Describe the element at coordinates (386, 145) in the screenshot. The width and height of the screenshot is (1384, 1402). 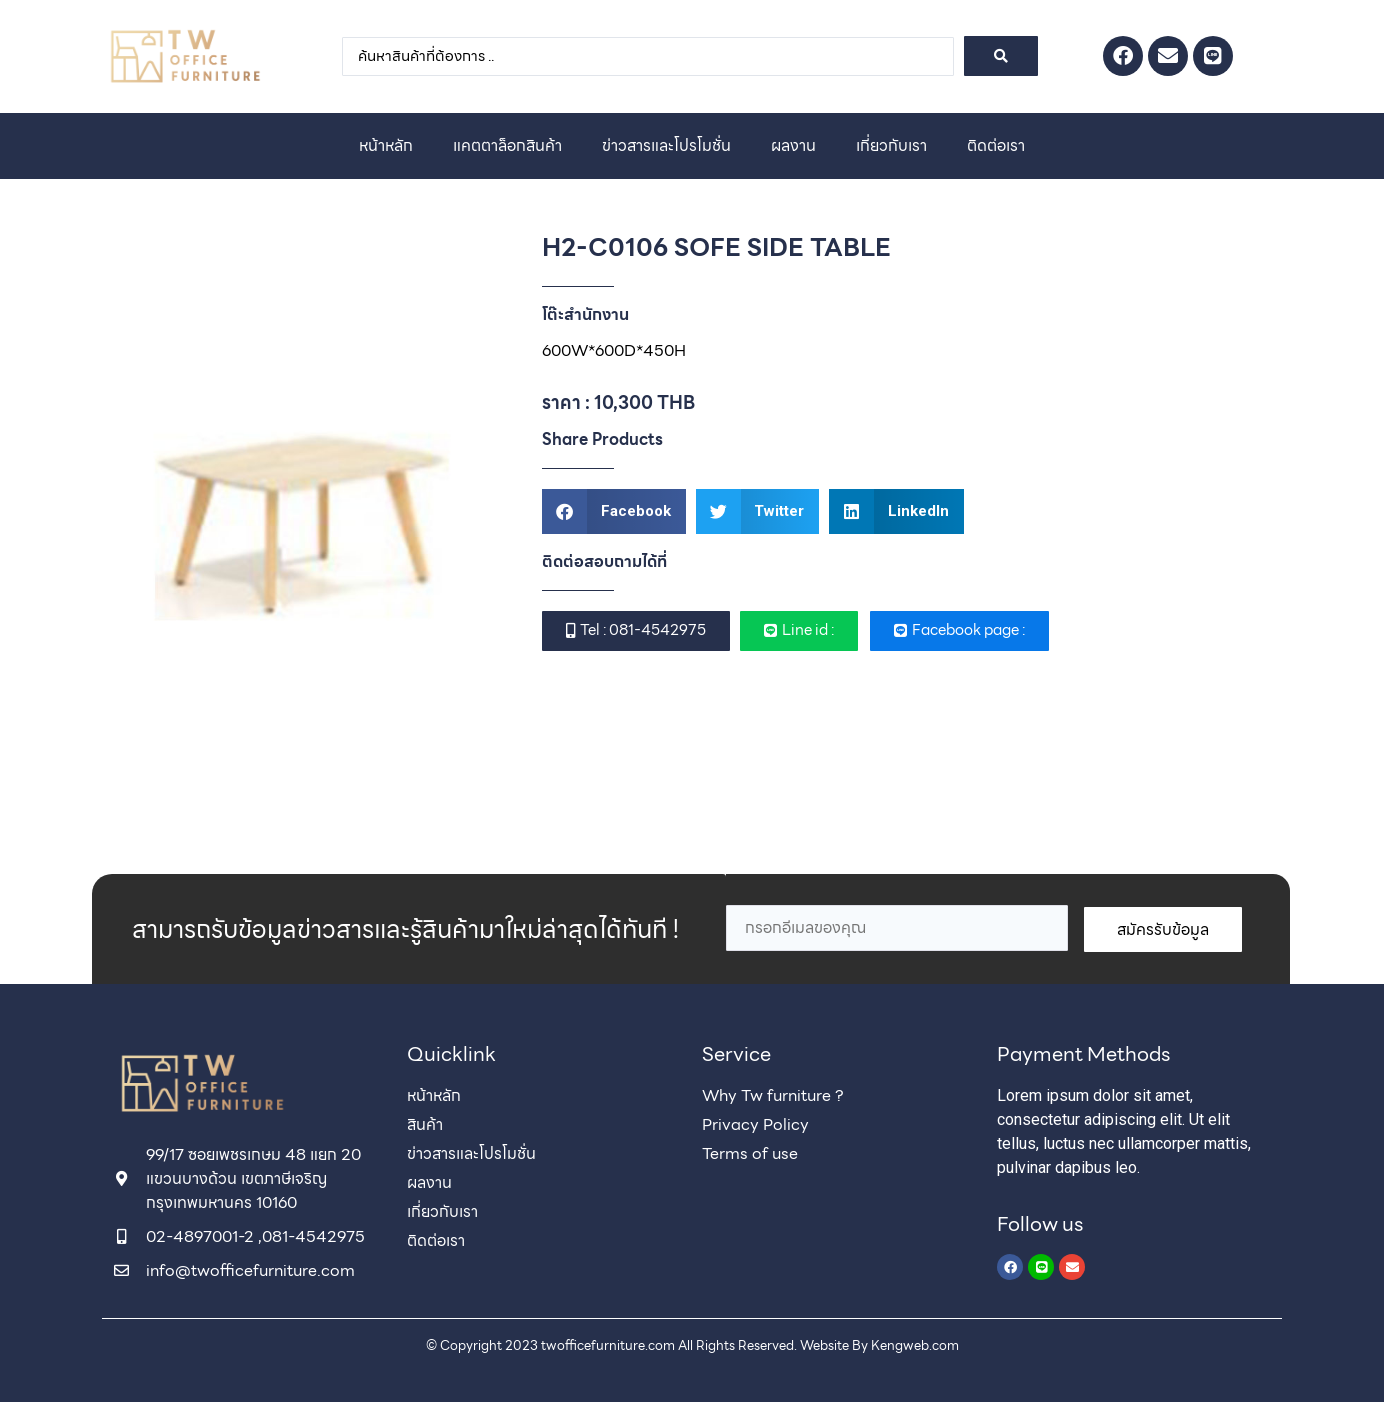
I see `หน้าหลัก` at that location.